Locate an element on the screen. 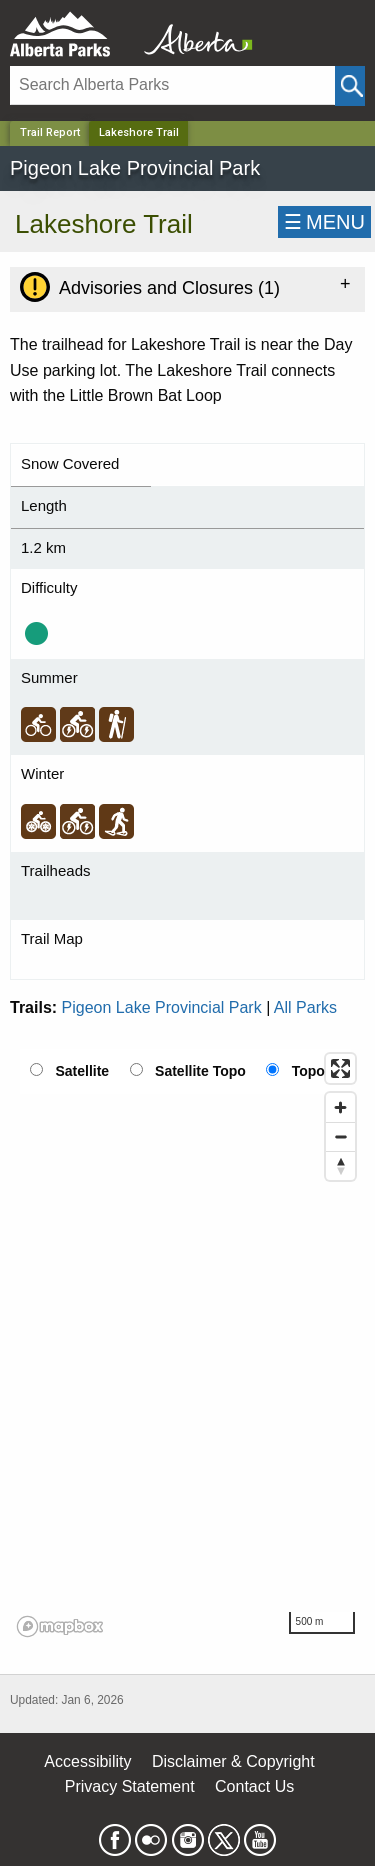 Image resolution: width=375 pixels, height=1866 pixels. Disclaimer & Copyright is located at coordinates (233, 1761).